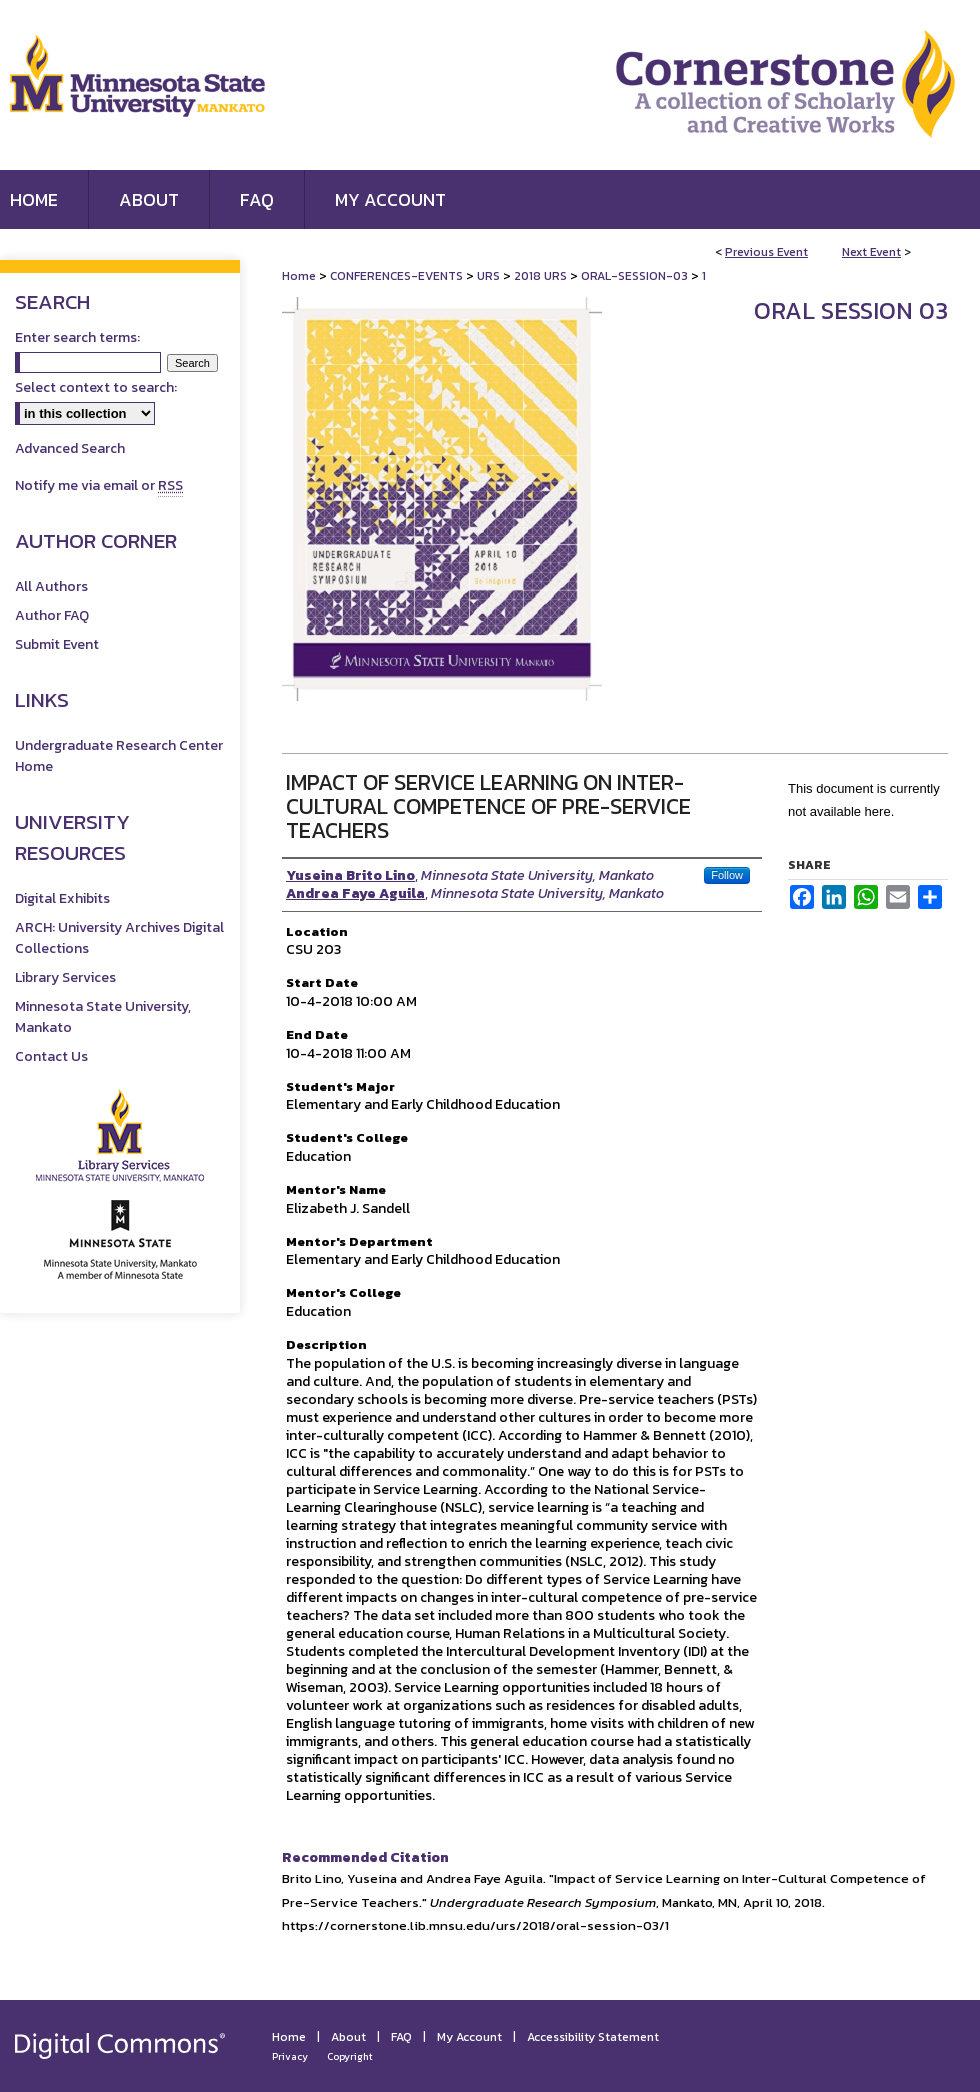  I want to click on Minnesota State University, Mankato, so click(103, 1017).